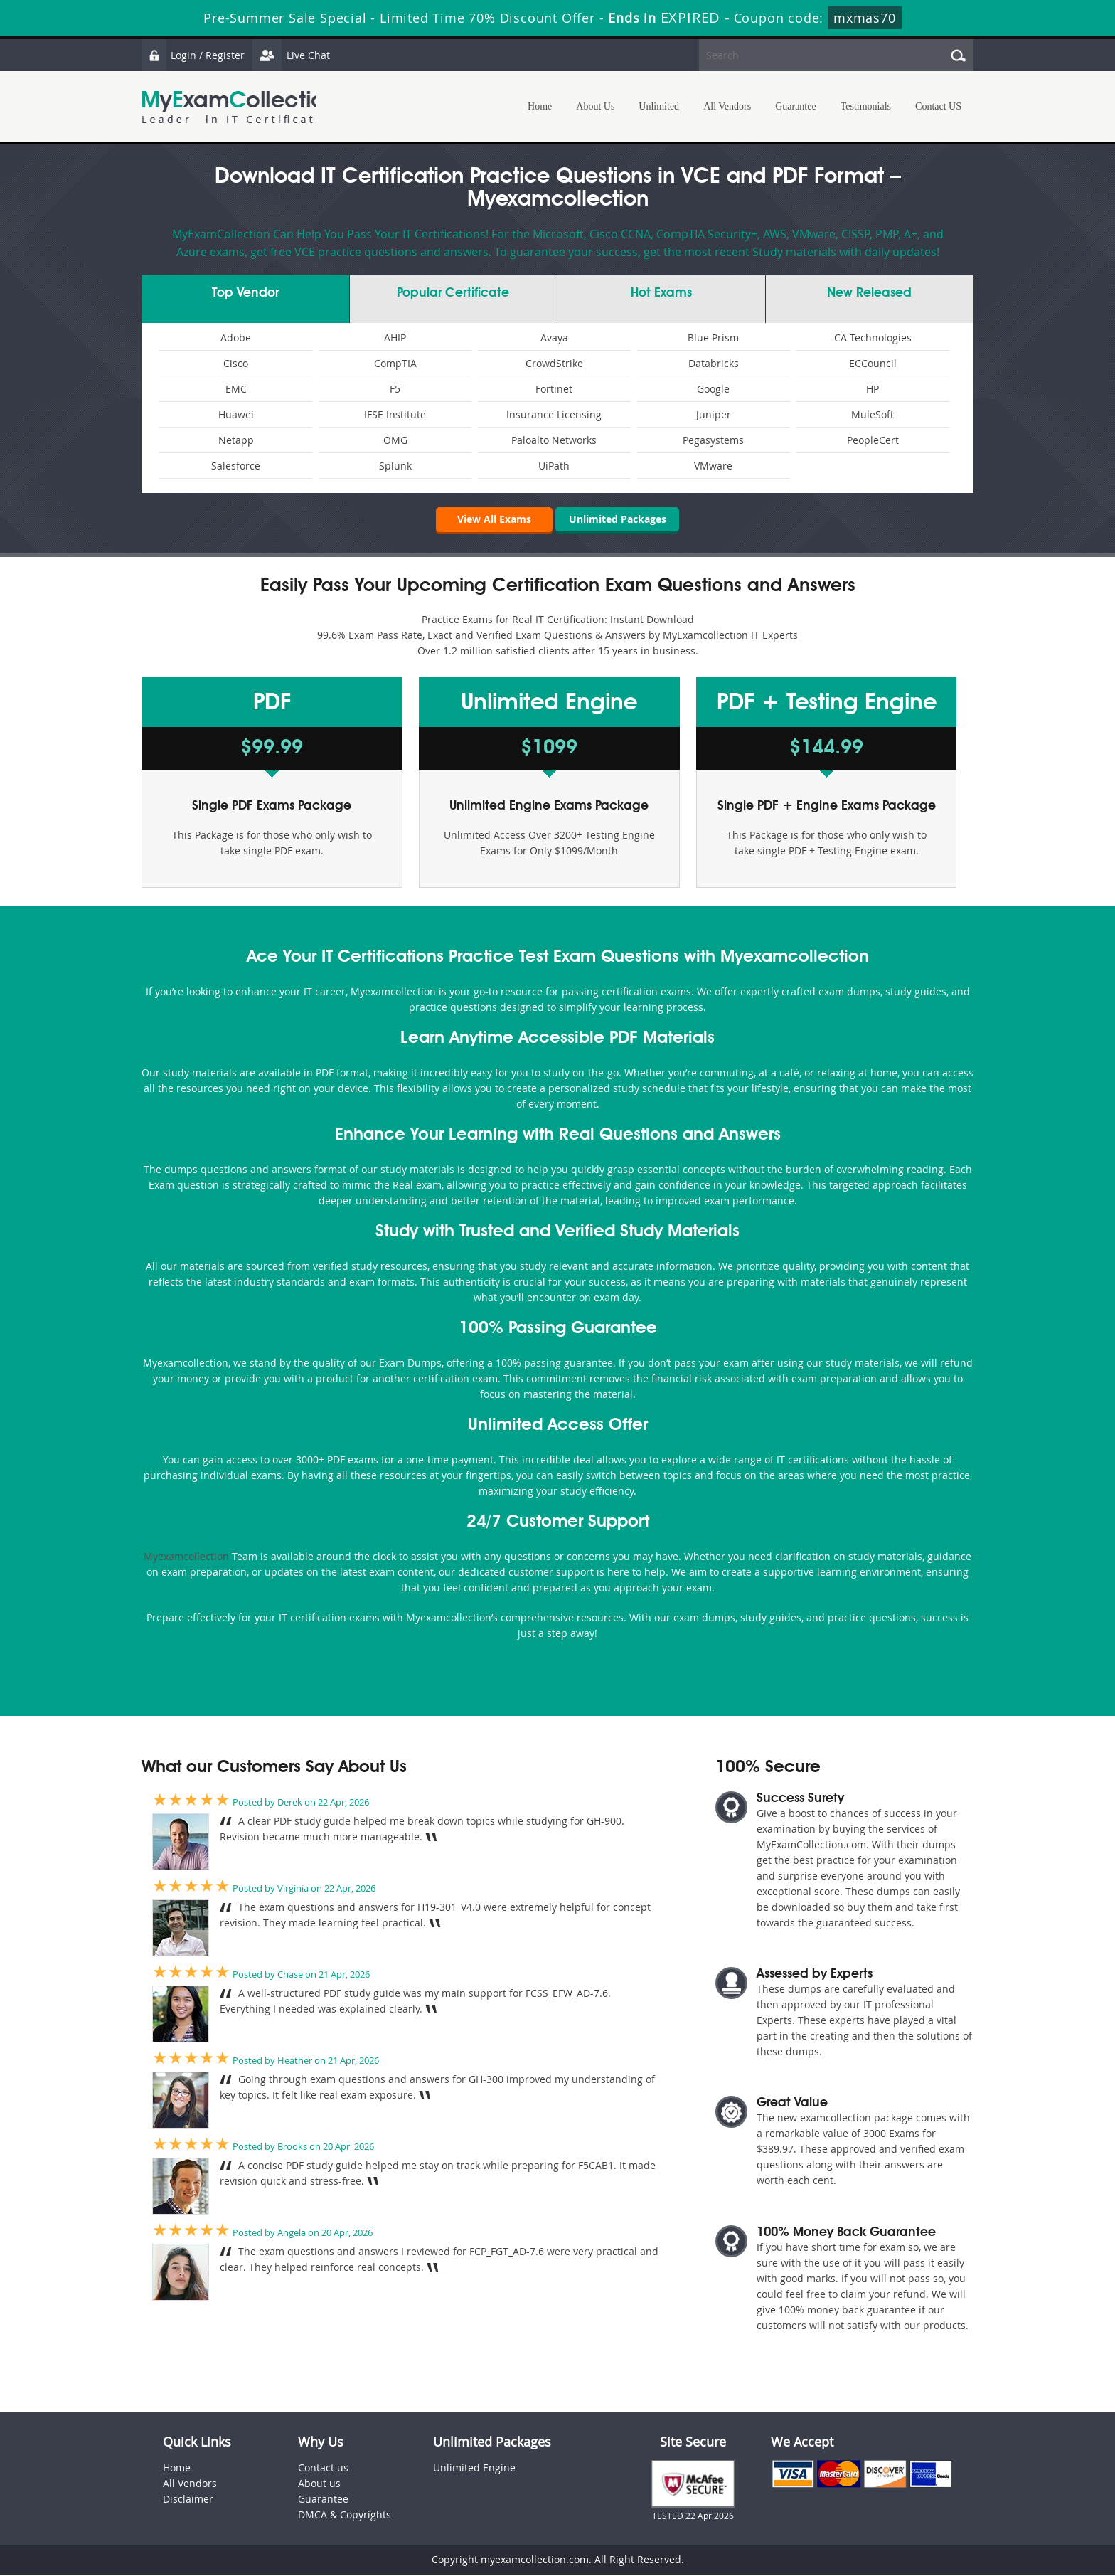  Describe the element at coordinates (554, 465) in the screenshot. I see `UiPath` at that location.